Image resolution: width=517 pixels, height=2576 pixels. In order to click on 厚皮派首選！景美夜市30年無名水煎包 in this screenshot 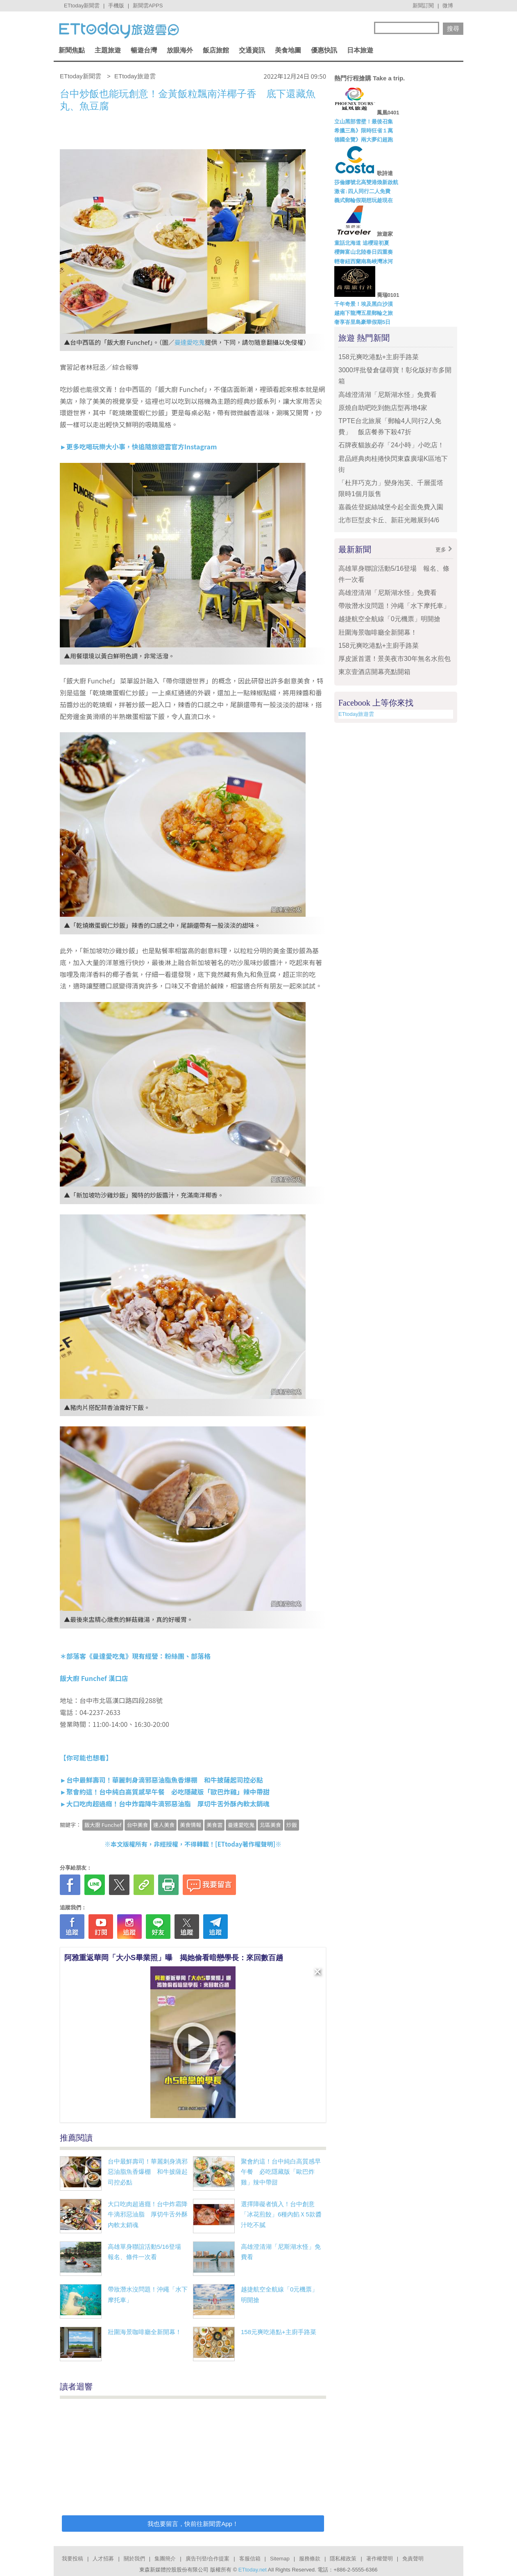, I will do `click(394, 658)`.